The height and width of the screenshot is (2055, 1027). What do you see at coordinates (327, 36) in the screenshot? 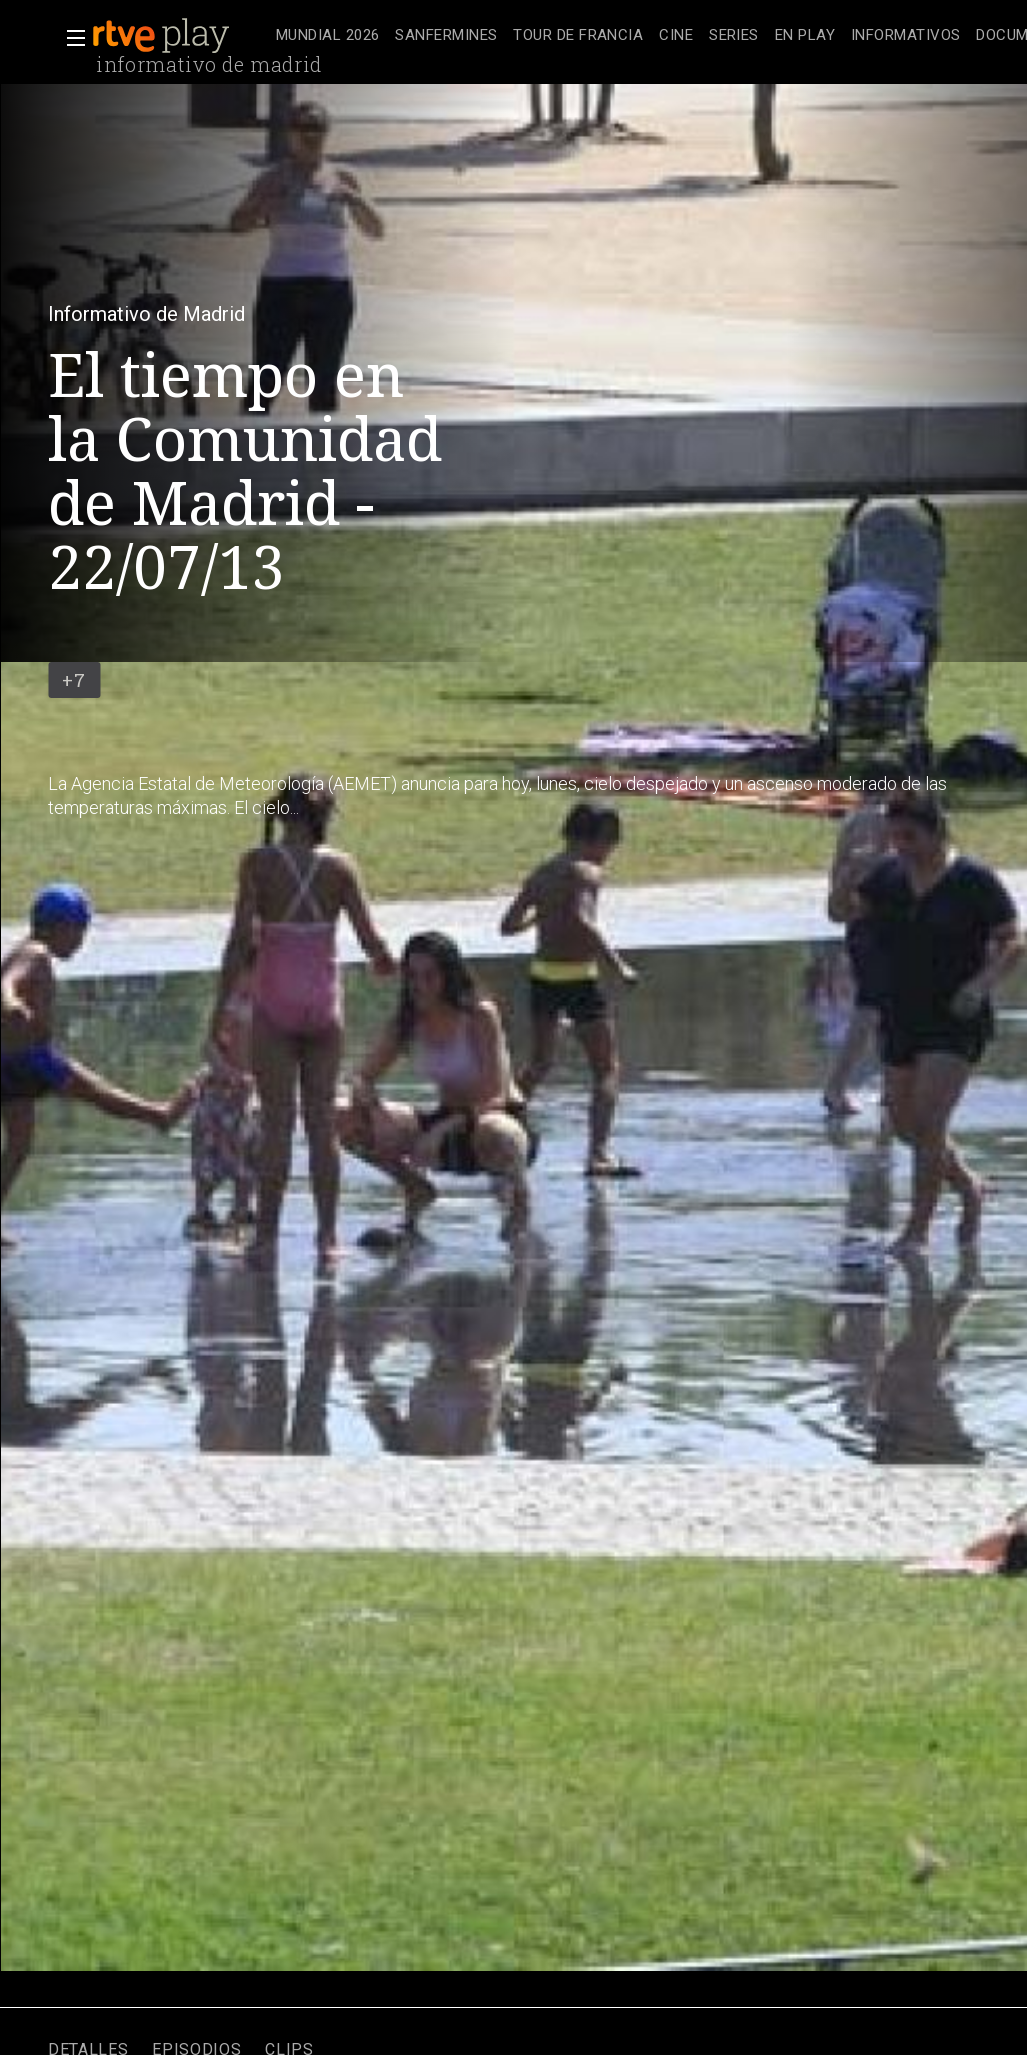
I see `[treeitem]` at bounding box center [327, 36].